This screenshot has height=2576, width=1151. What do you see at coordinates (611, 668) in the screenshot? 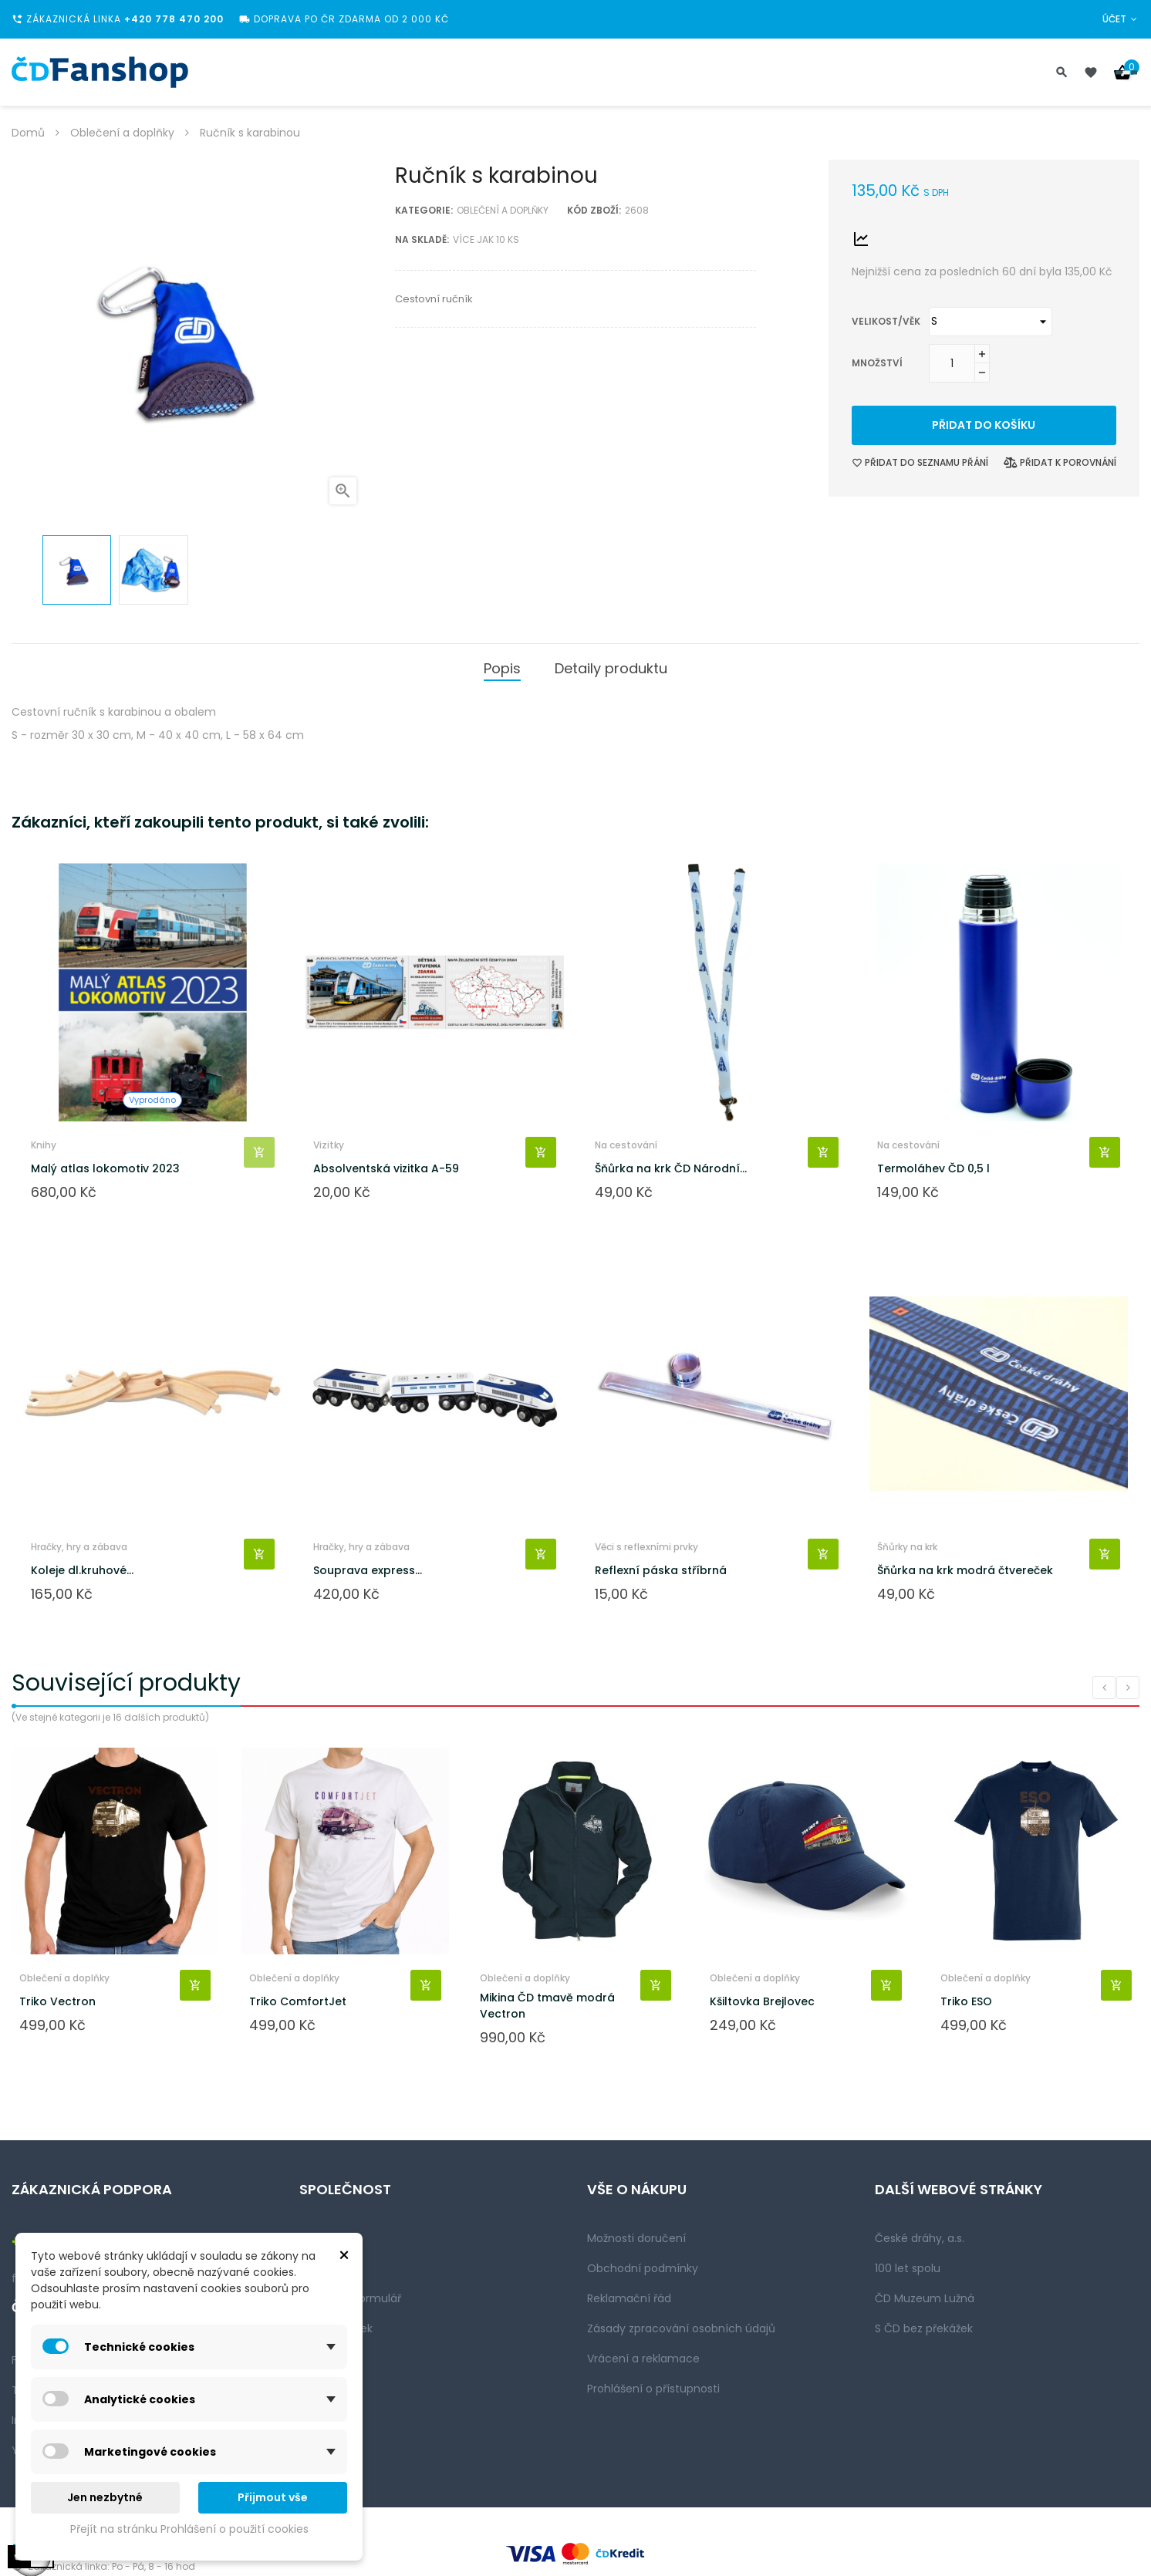
I see `Detaily produktu [tab]` at bounding box center [611, 668].